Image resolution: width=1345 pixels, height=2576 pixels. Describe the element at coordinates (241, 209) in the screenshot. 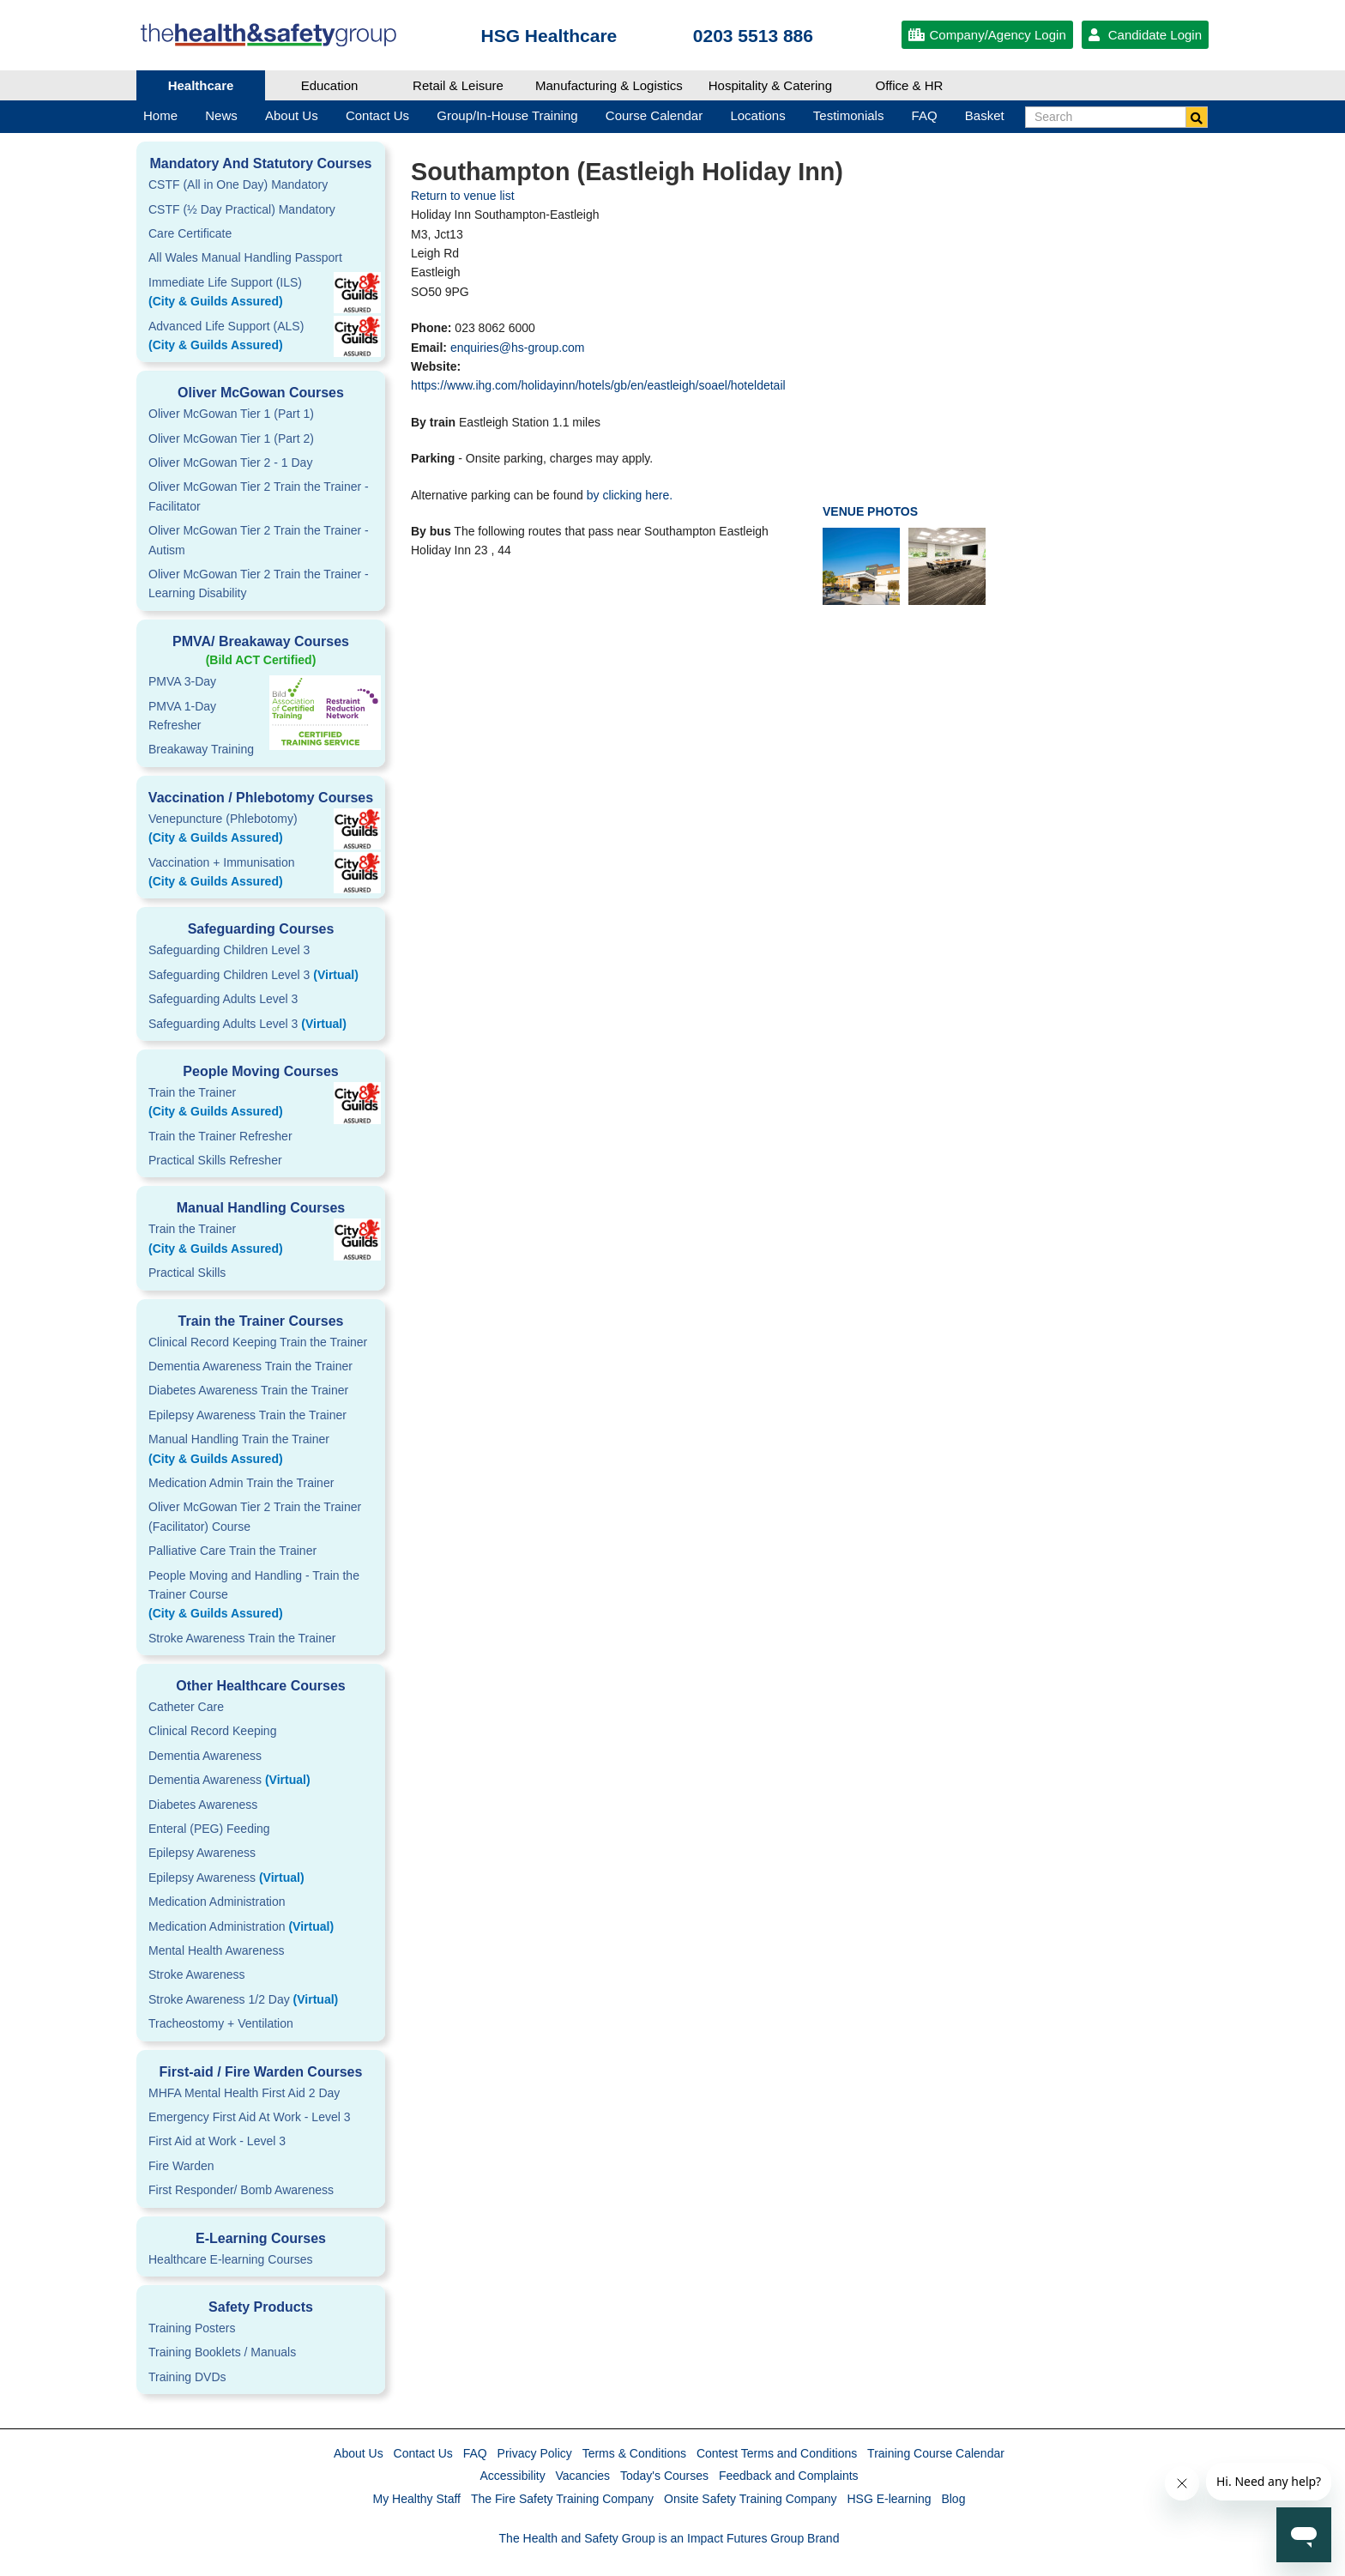

I see `CSTF (½ Day Practical) Mandatory` at that location.